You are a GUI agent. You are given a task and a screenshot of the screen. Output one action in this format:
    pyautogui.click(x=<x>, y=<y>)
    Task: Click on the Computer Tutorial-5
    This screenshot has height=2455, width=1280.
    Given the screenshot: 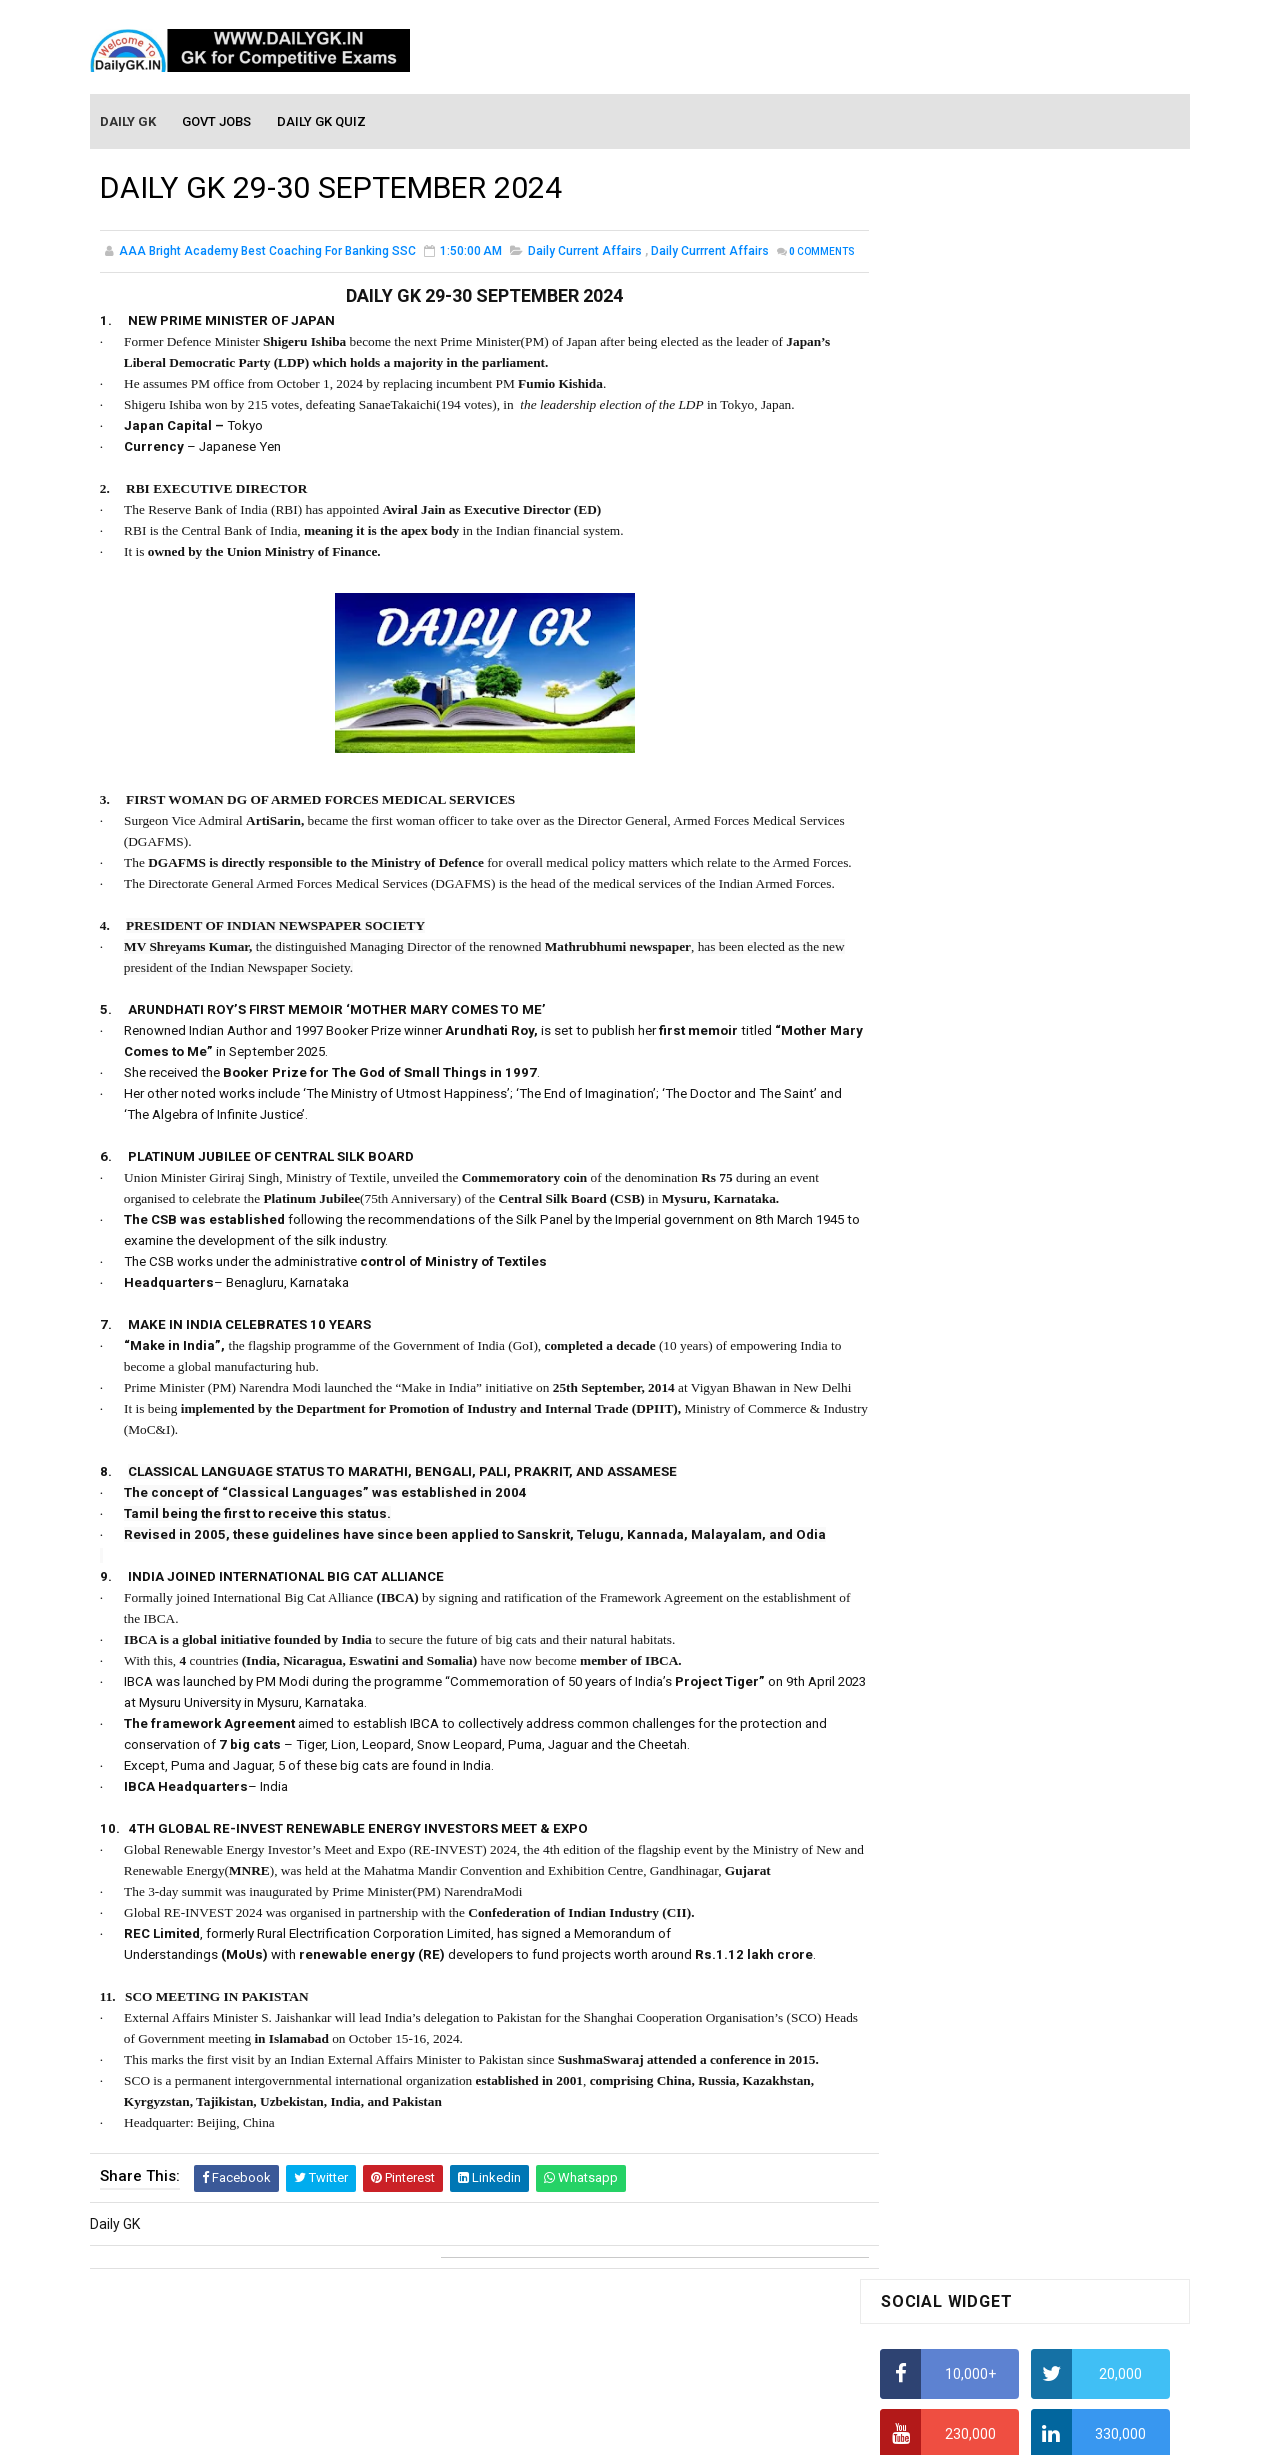 What is the action you would take?
    pyautogui.click(x=944, y=1939)
    